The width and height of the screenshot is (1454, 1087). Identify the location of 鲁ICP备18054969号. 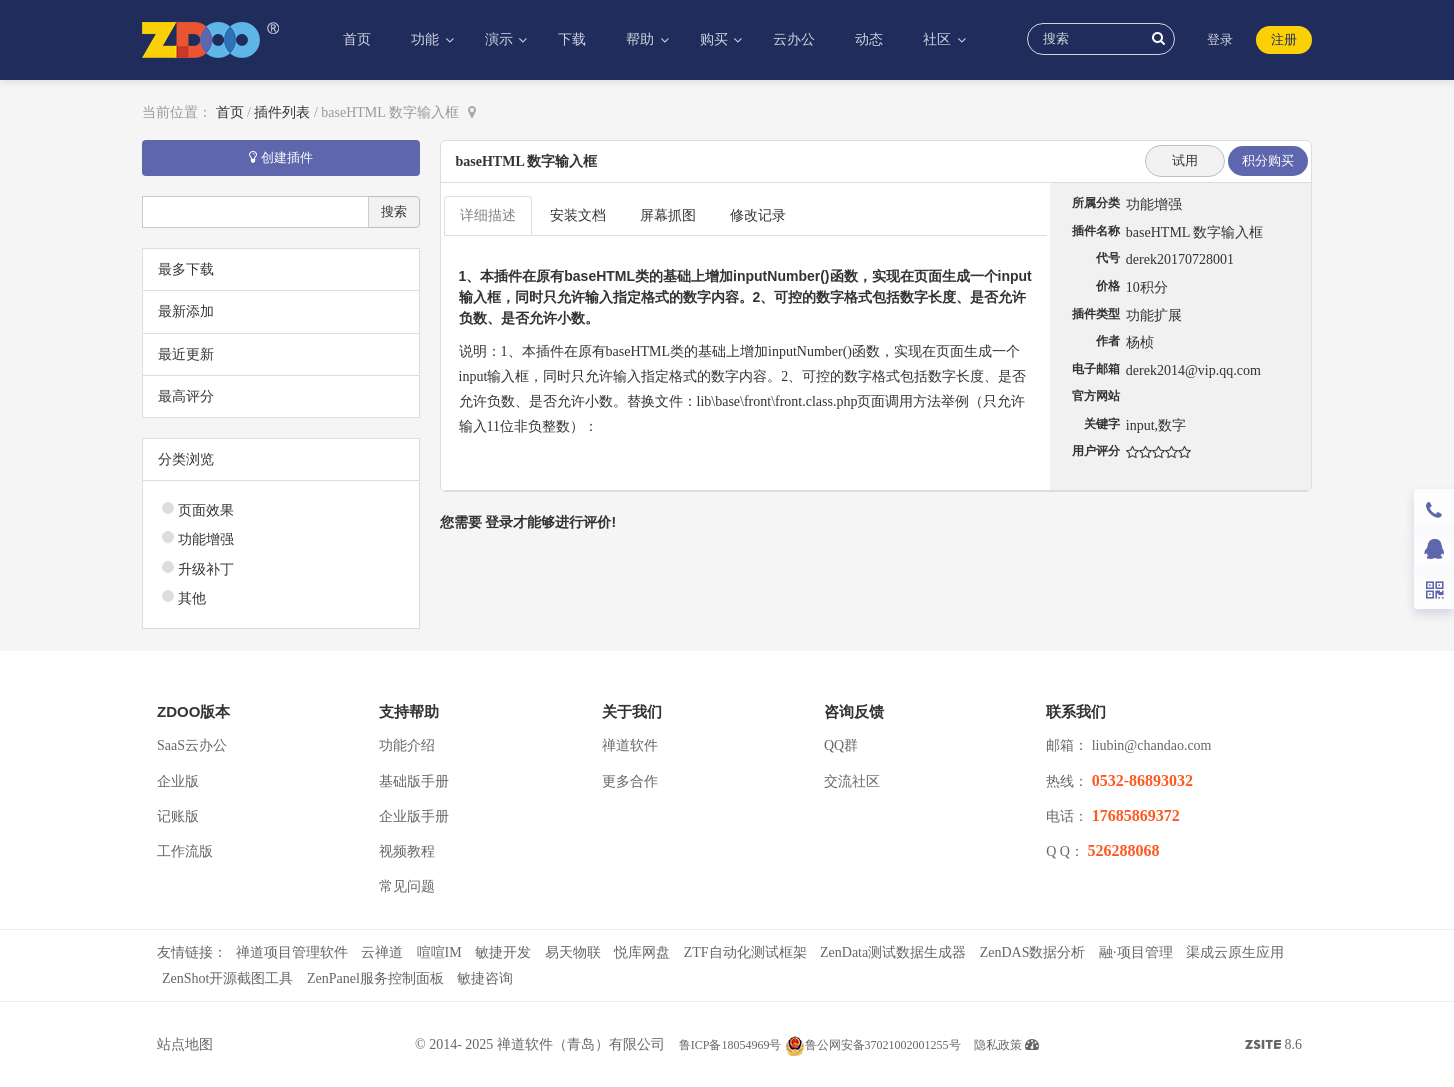
(730, 1045).